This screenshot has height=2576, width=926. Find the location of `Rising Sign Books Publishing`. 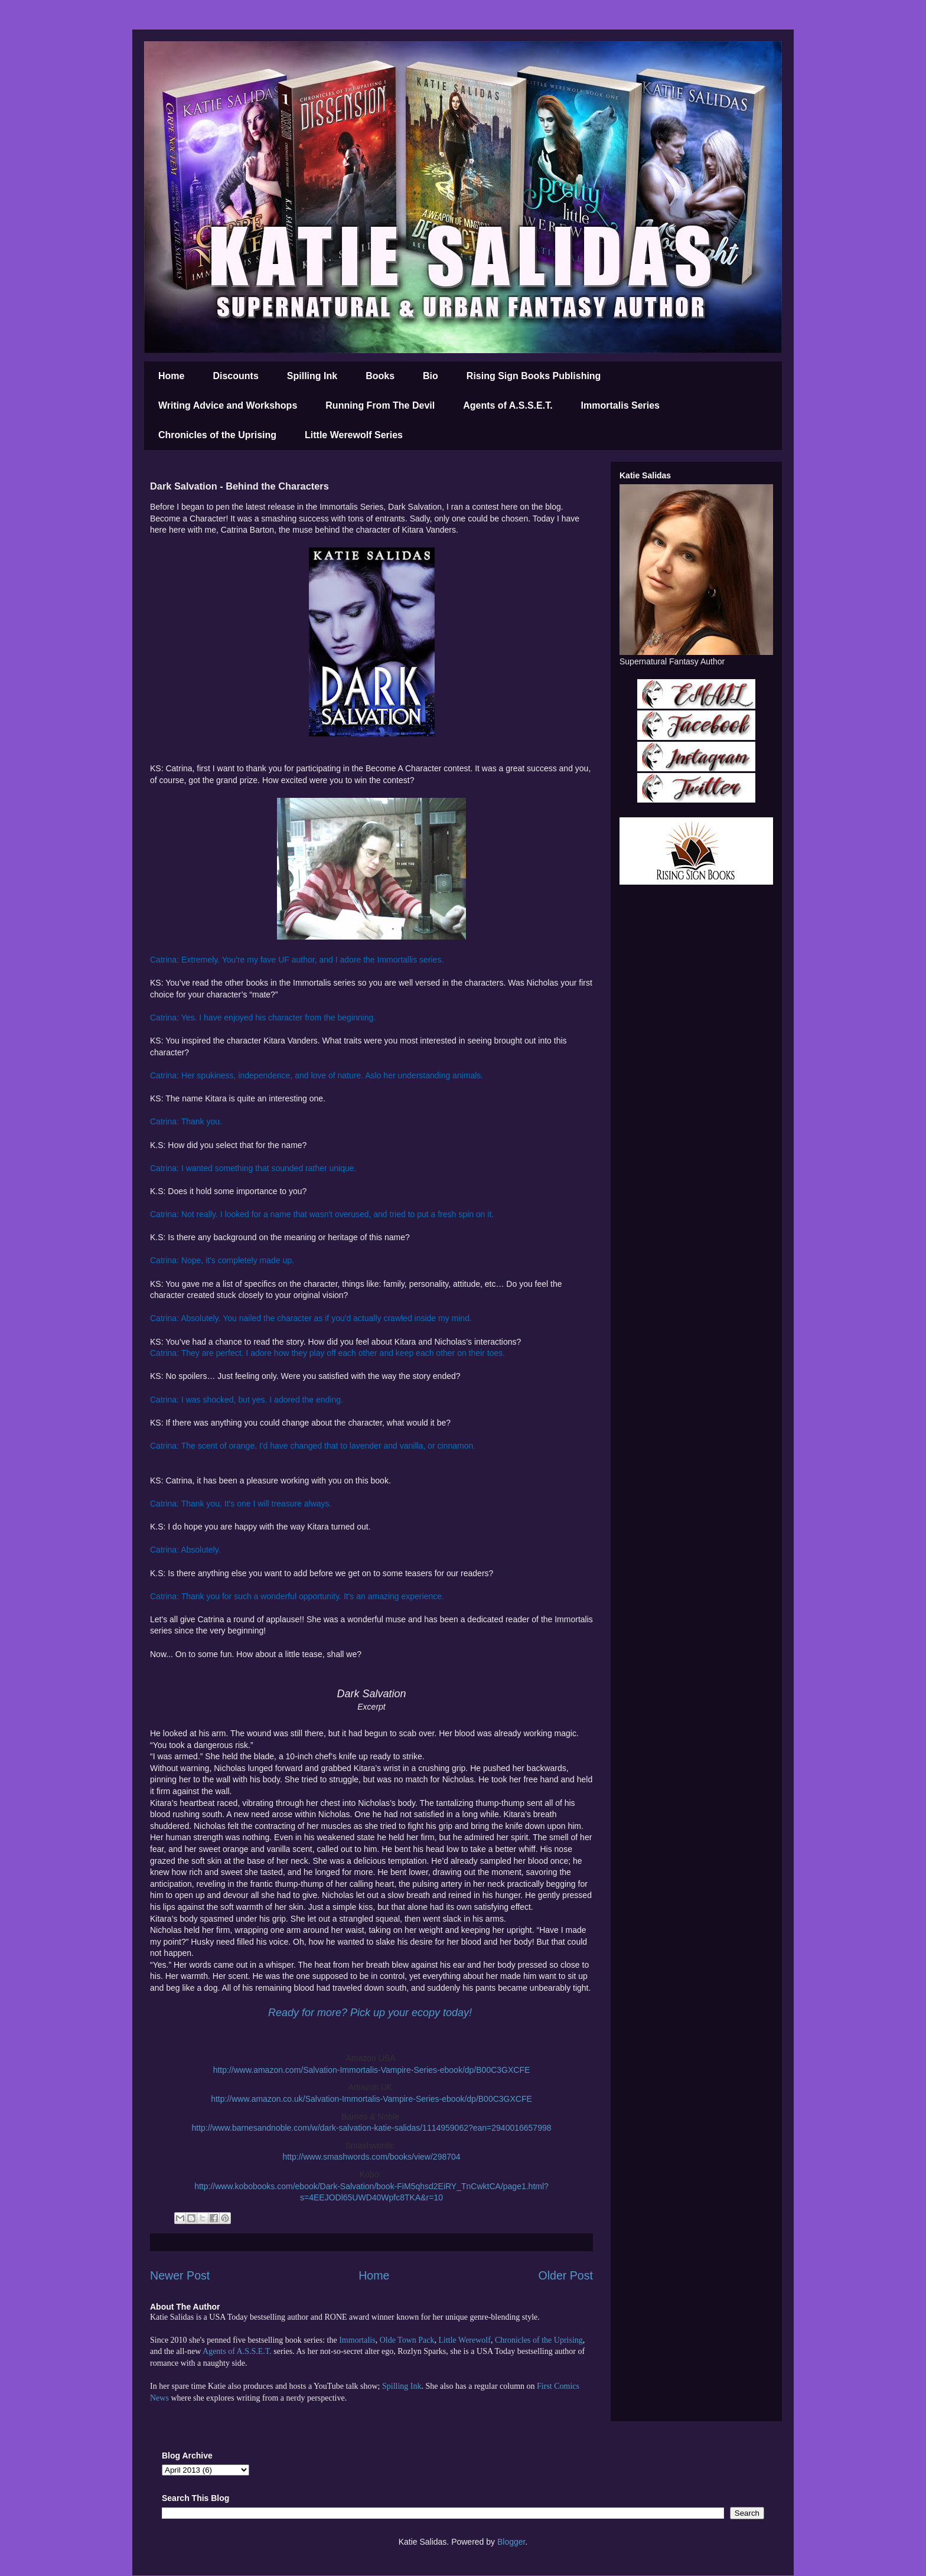

Rising Sign Books Publishing is located at coordinates (534, 376).